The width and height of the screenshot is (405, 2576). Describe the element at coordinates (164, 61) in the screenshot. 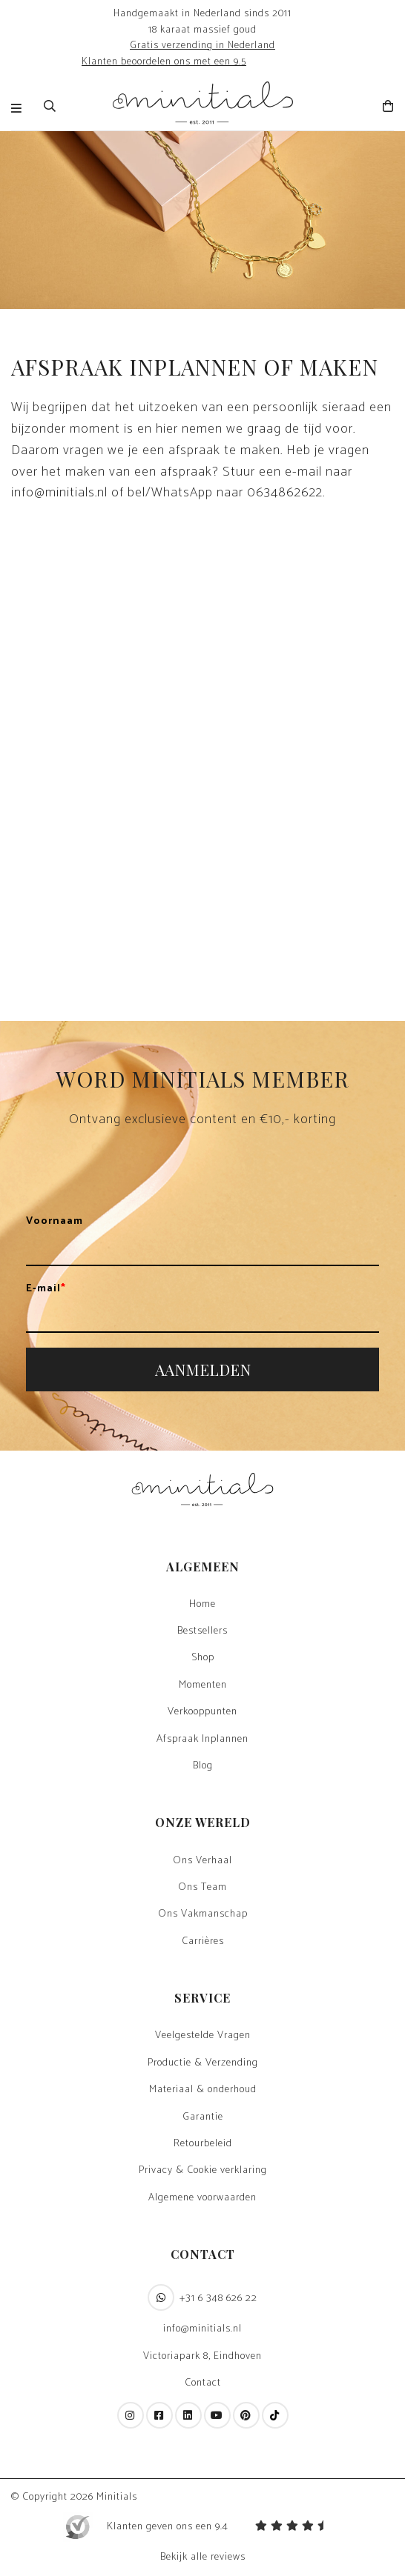

I see `Klanten beoordelen ons met een 9.5` at that location.